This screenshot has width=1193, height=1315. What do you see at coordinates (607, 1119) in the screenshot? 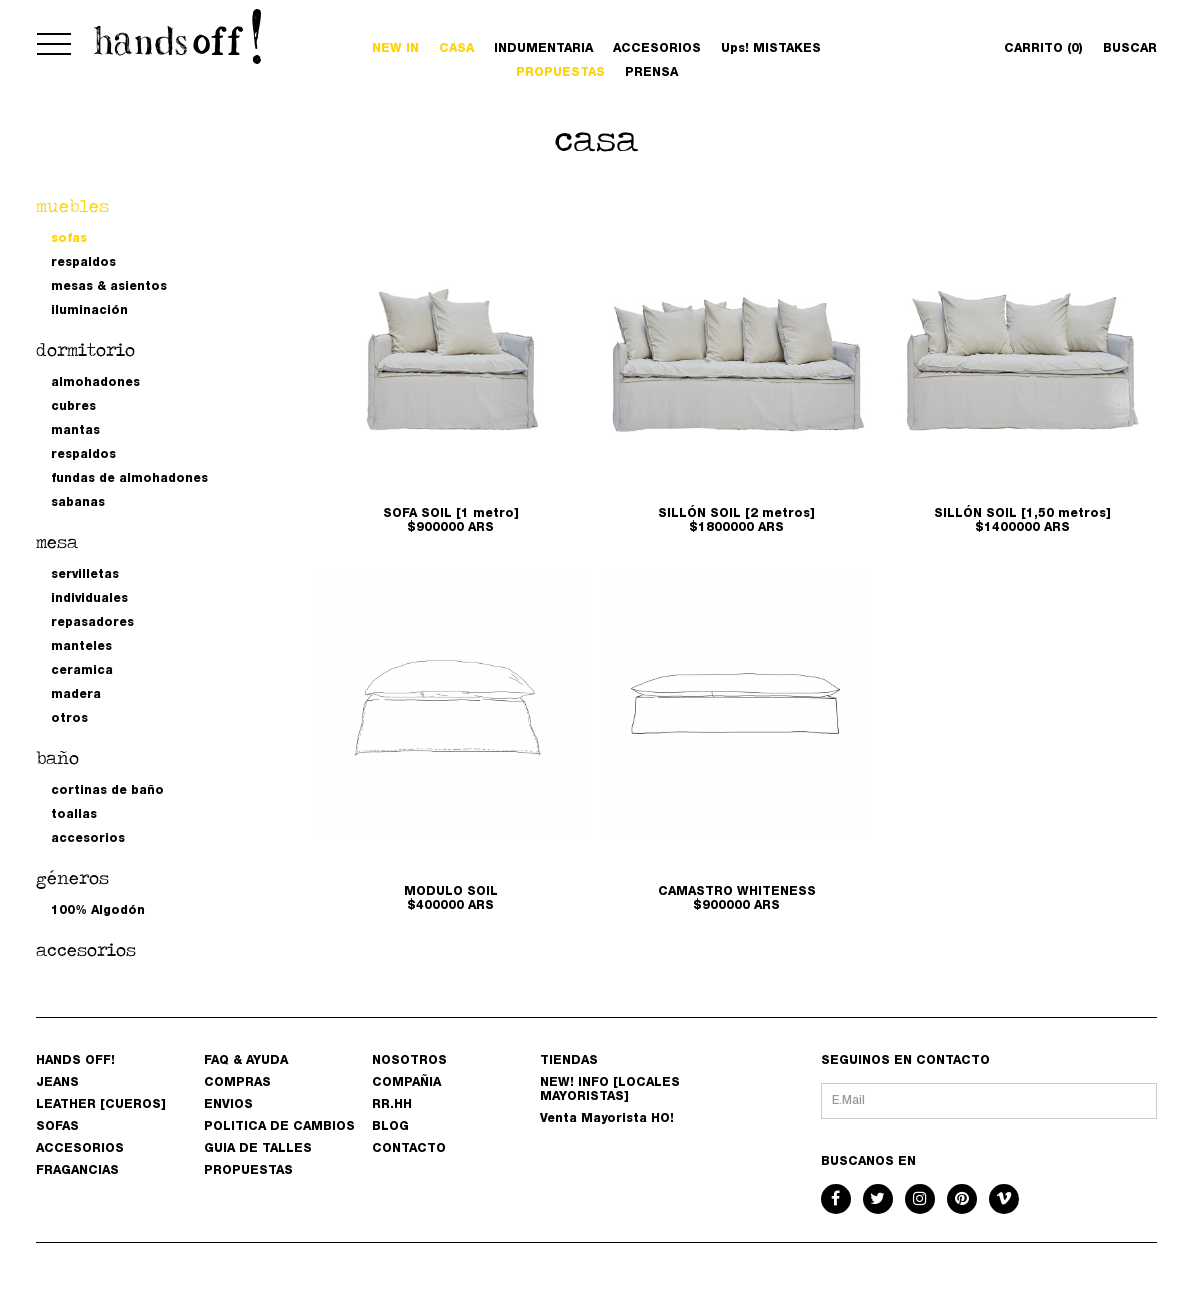
I see `Venta Mayorista HO!` at bounding box center [607, 1119].